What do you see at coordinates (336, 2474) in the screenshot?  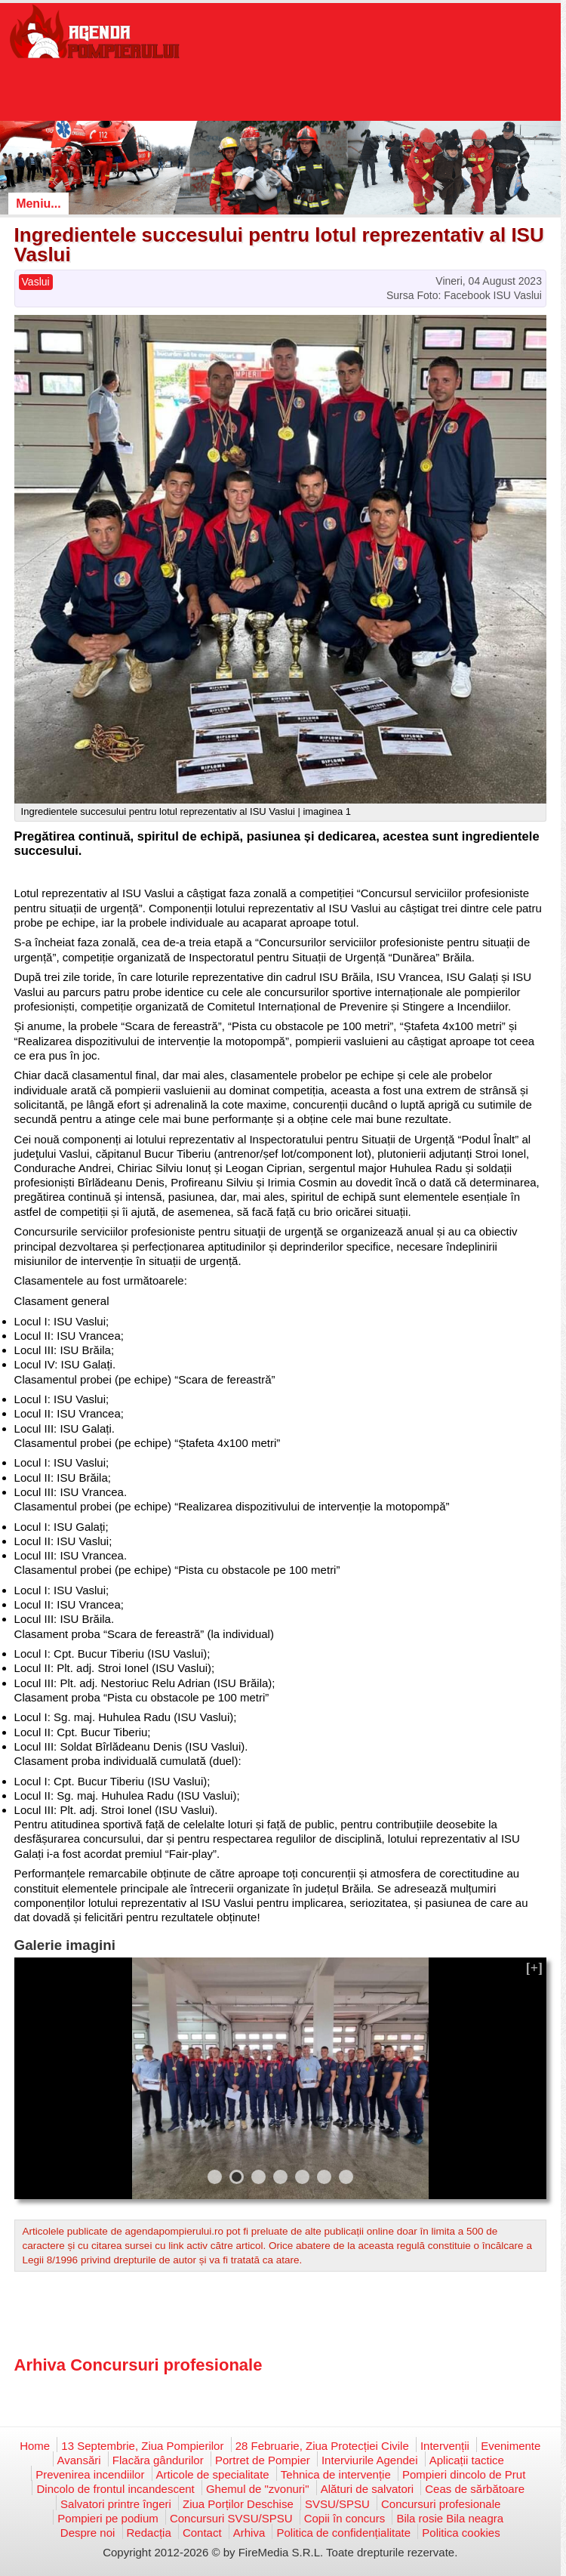 I see `Tehnica de intervenție` at bounding box center [336, 2474].